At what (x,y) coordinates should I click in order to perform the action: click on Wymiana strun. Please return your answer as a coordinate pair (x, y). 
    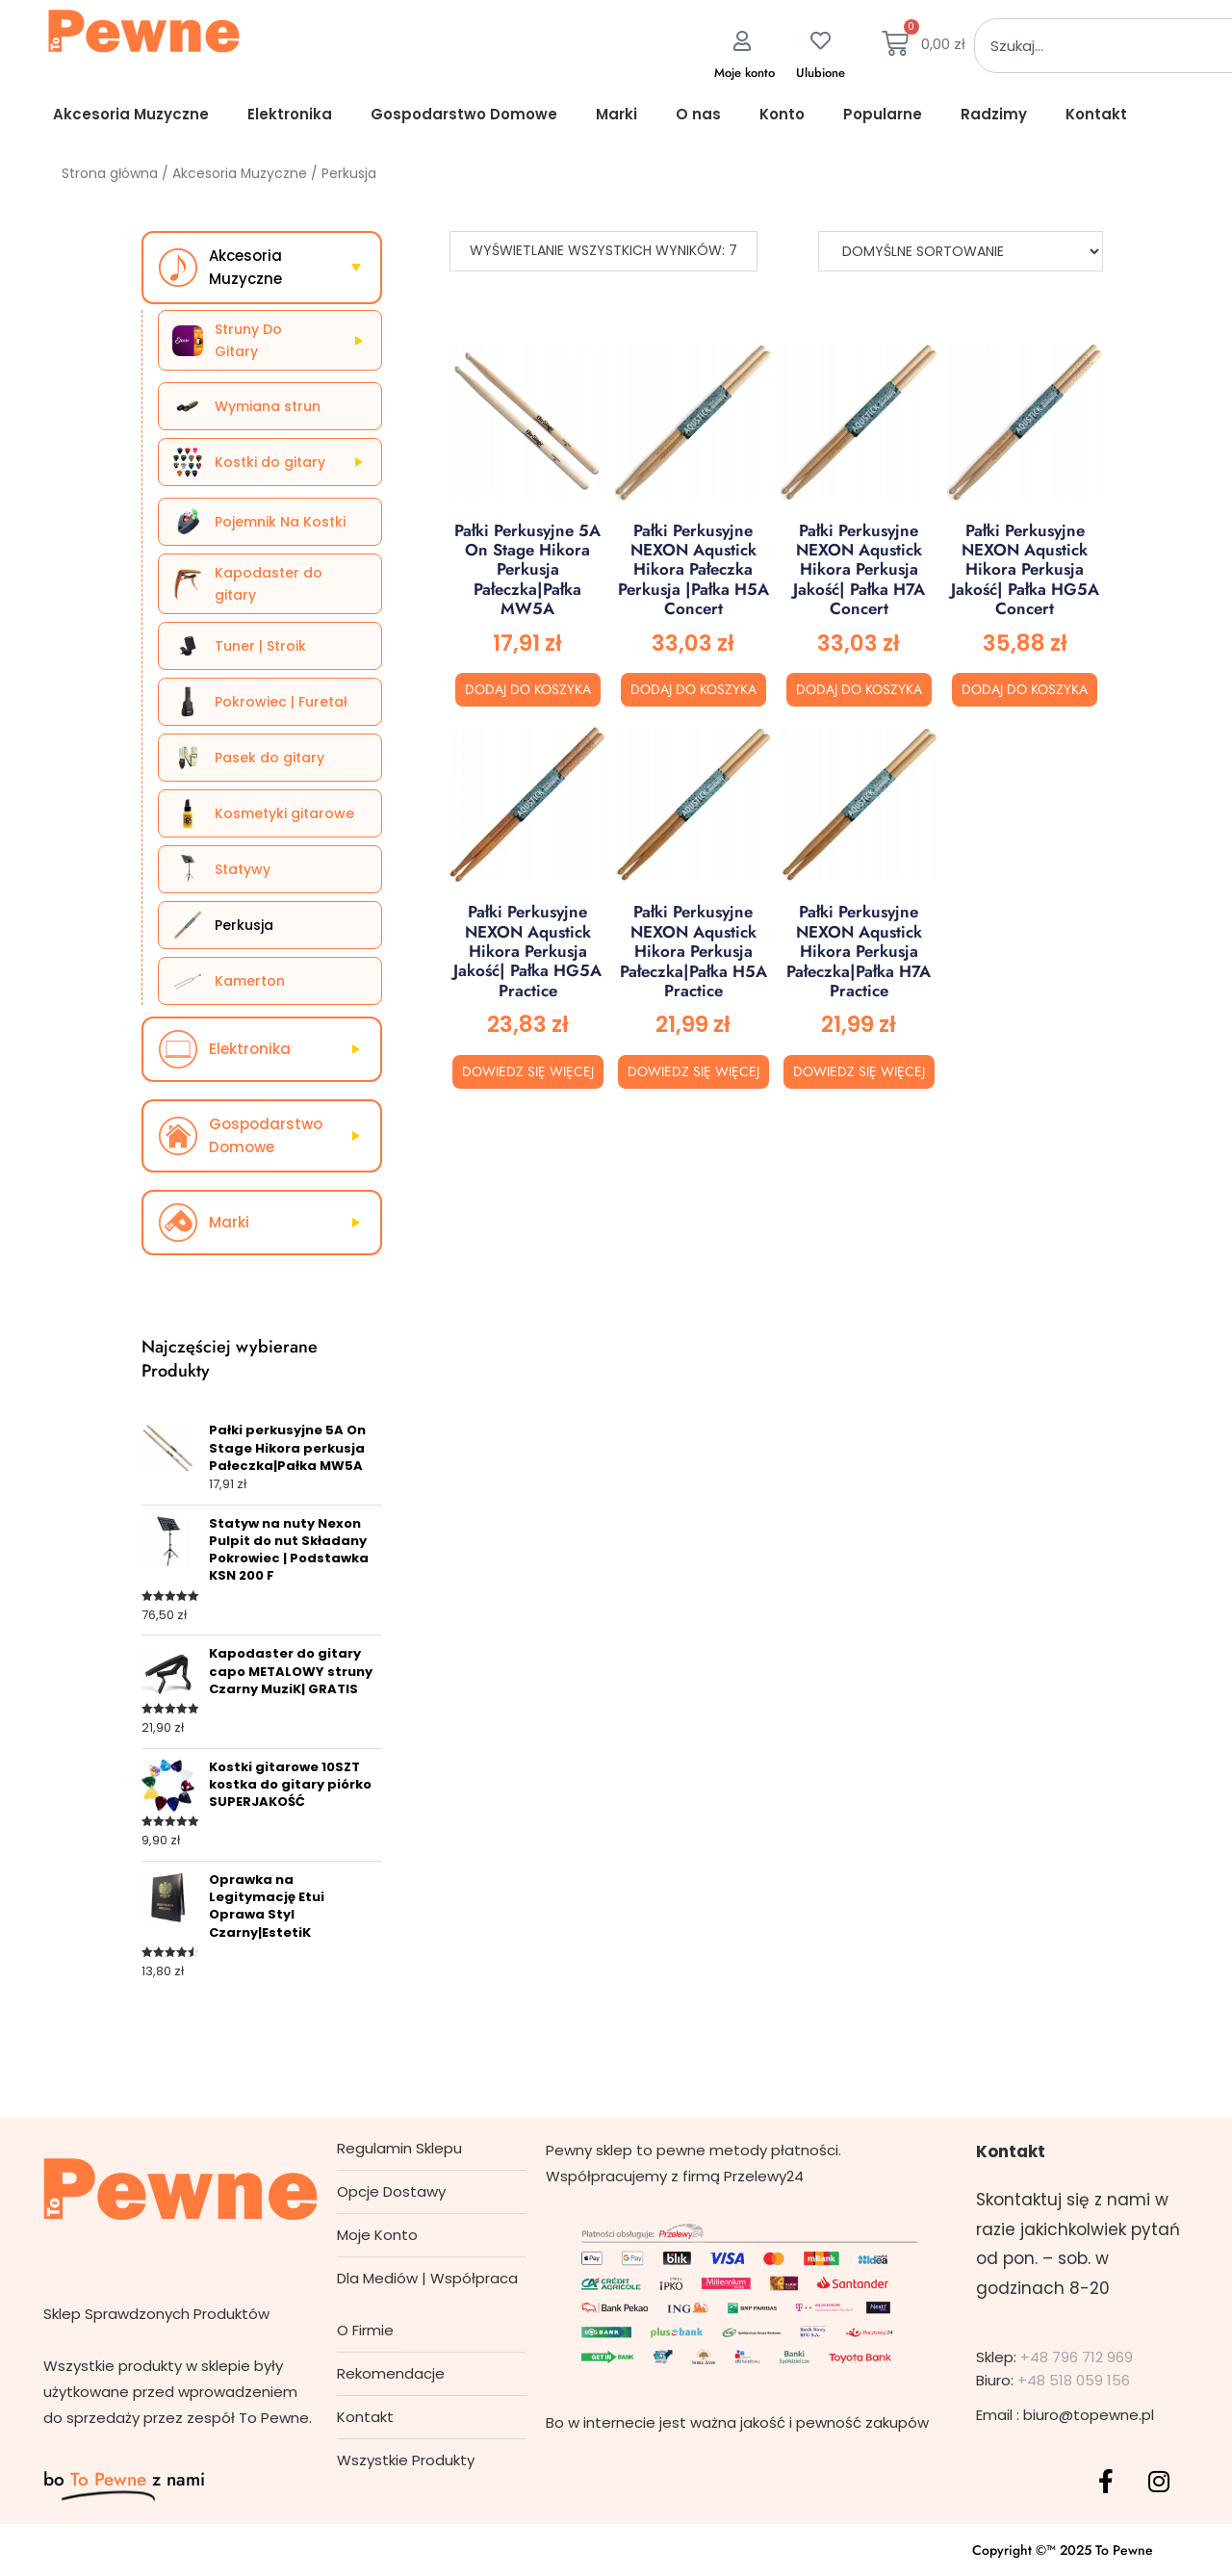
    Looking at the image, I should click on (268, 406).